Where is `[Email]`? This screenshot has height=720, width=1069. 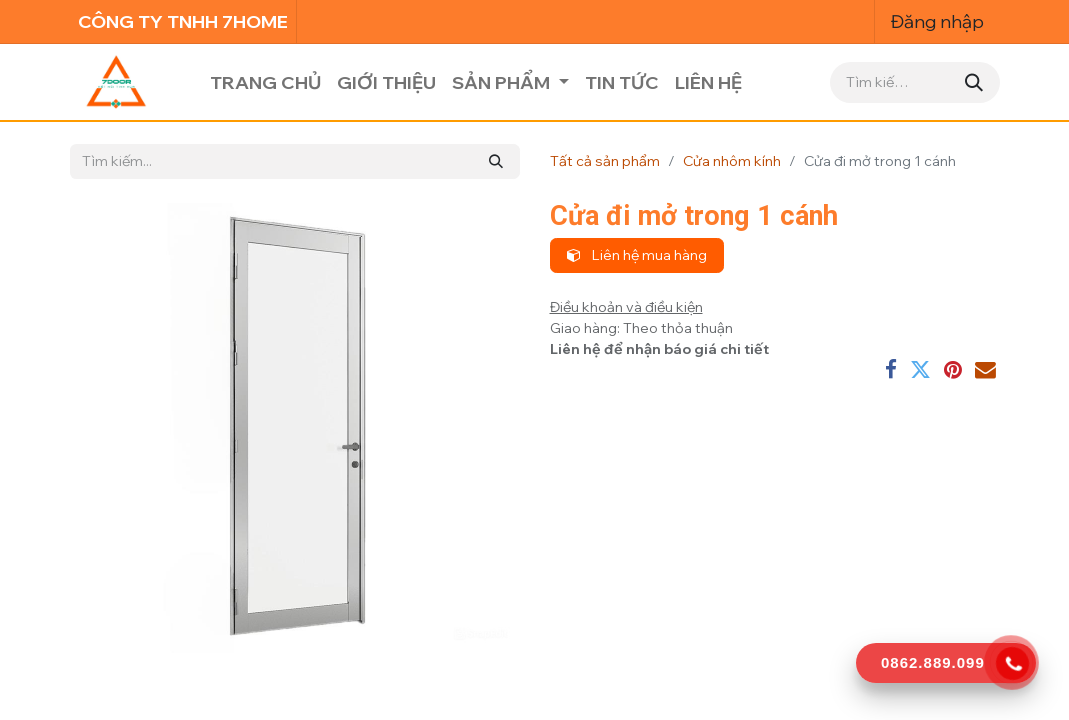
[Email] is located at coordinates (985, 370).